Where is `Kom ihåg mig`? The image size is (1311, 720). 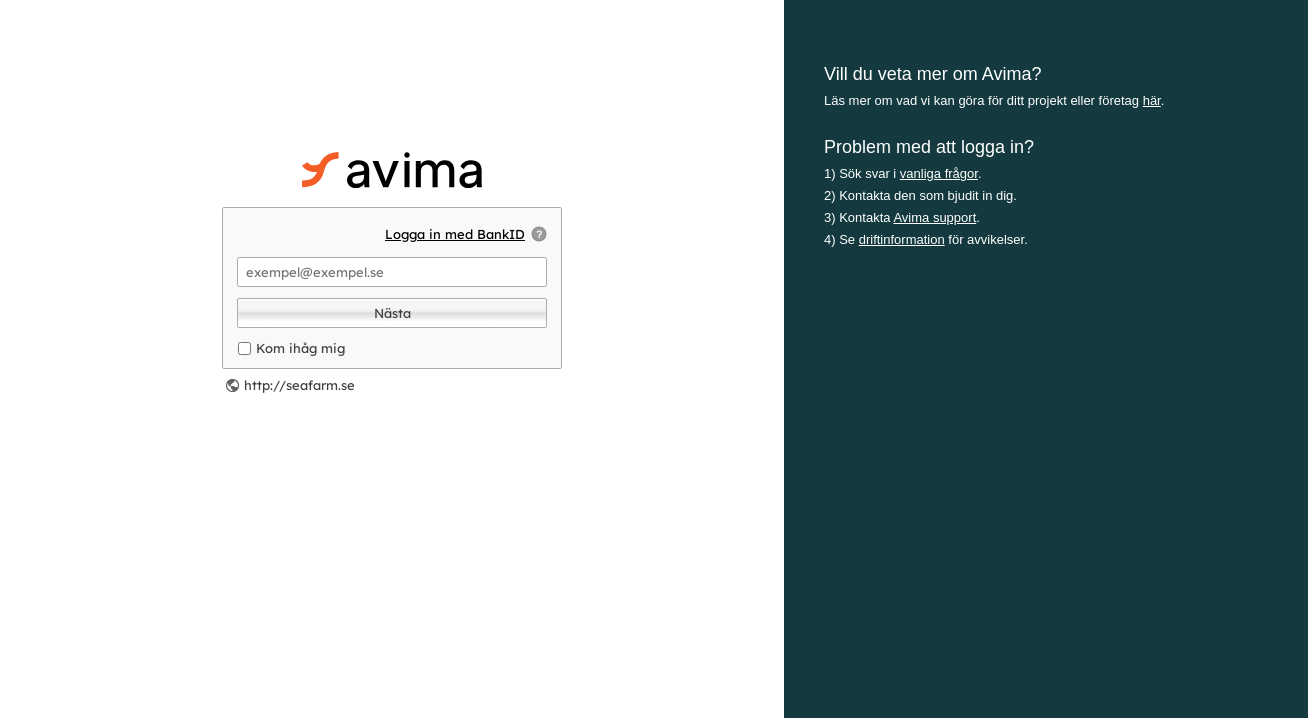
Kom ihåg mig is located at coordinates (300, 348).